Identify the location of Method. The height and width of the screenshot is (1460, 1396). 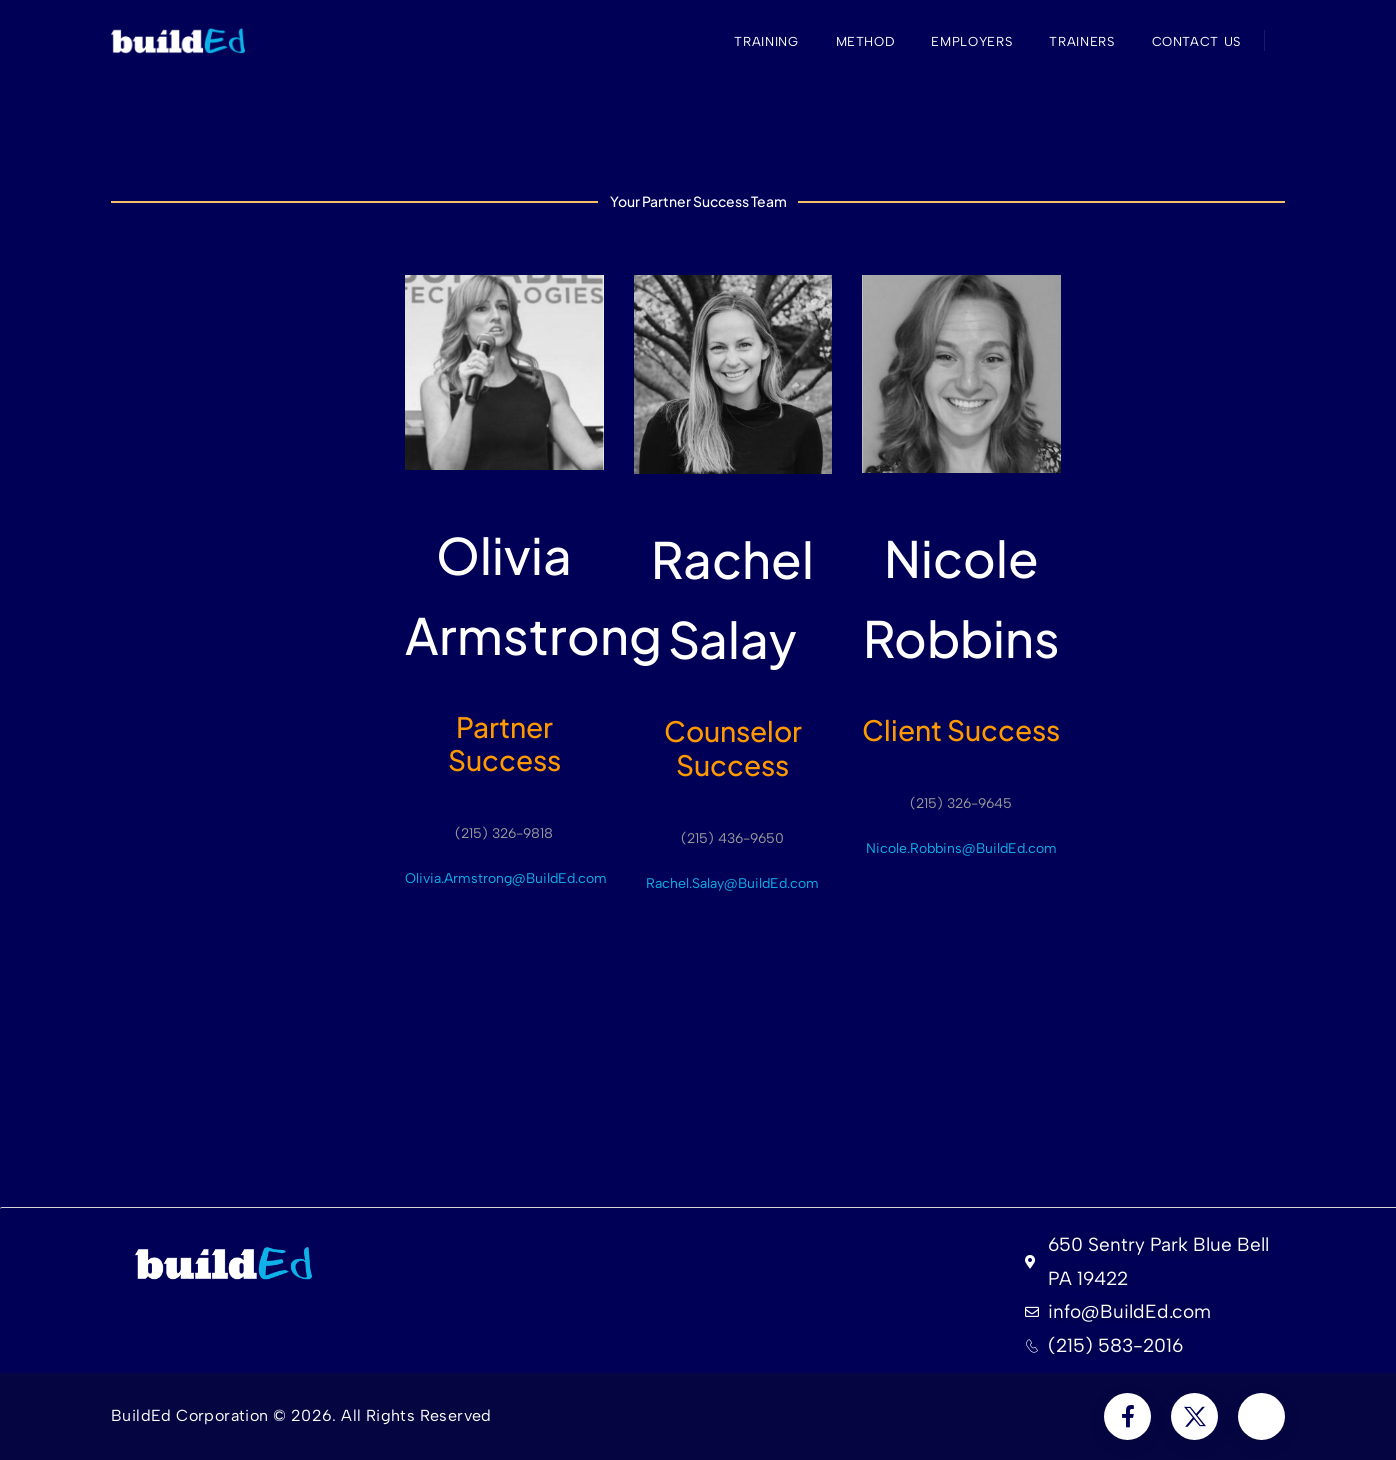
(865, 41).